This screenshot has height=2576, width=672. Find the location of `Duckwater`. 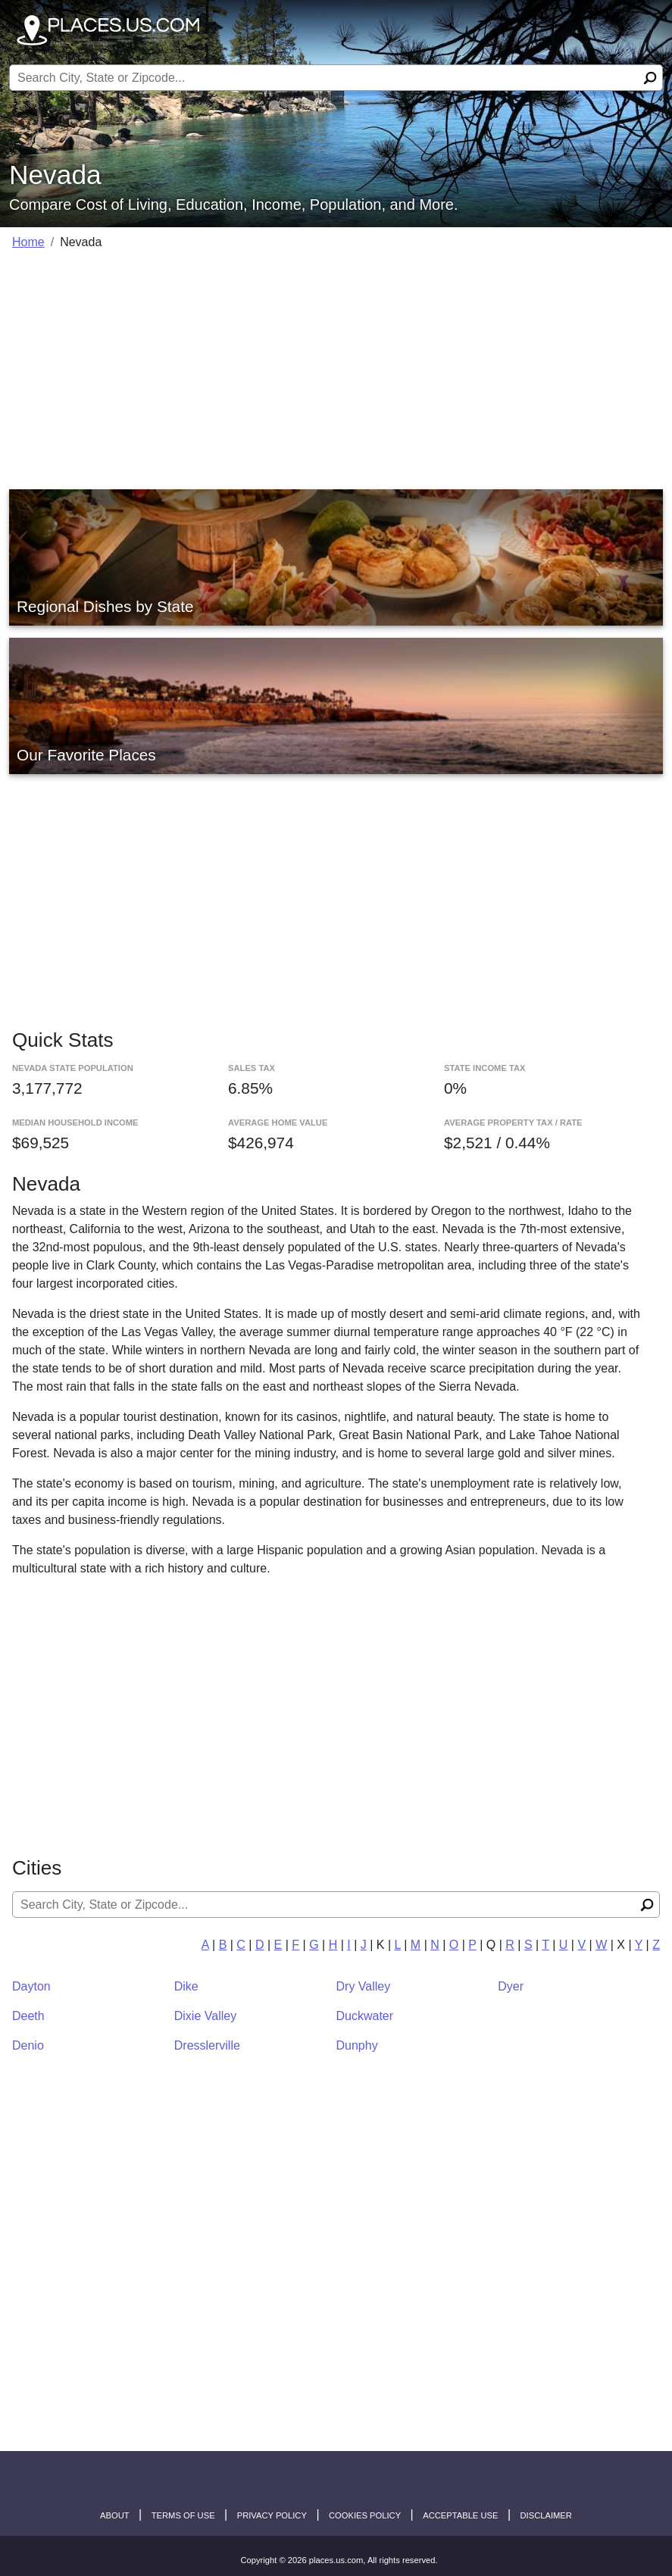

Duckwater is located at coordinates (365, 2015).